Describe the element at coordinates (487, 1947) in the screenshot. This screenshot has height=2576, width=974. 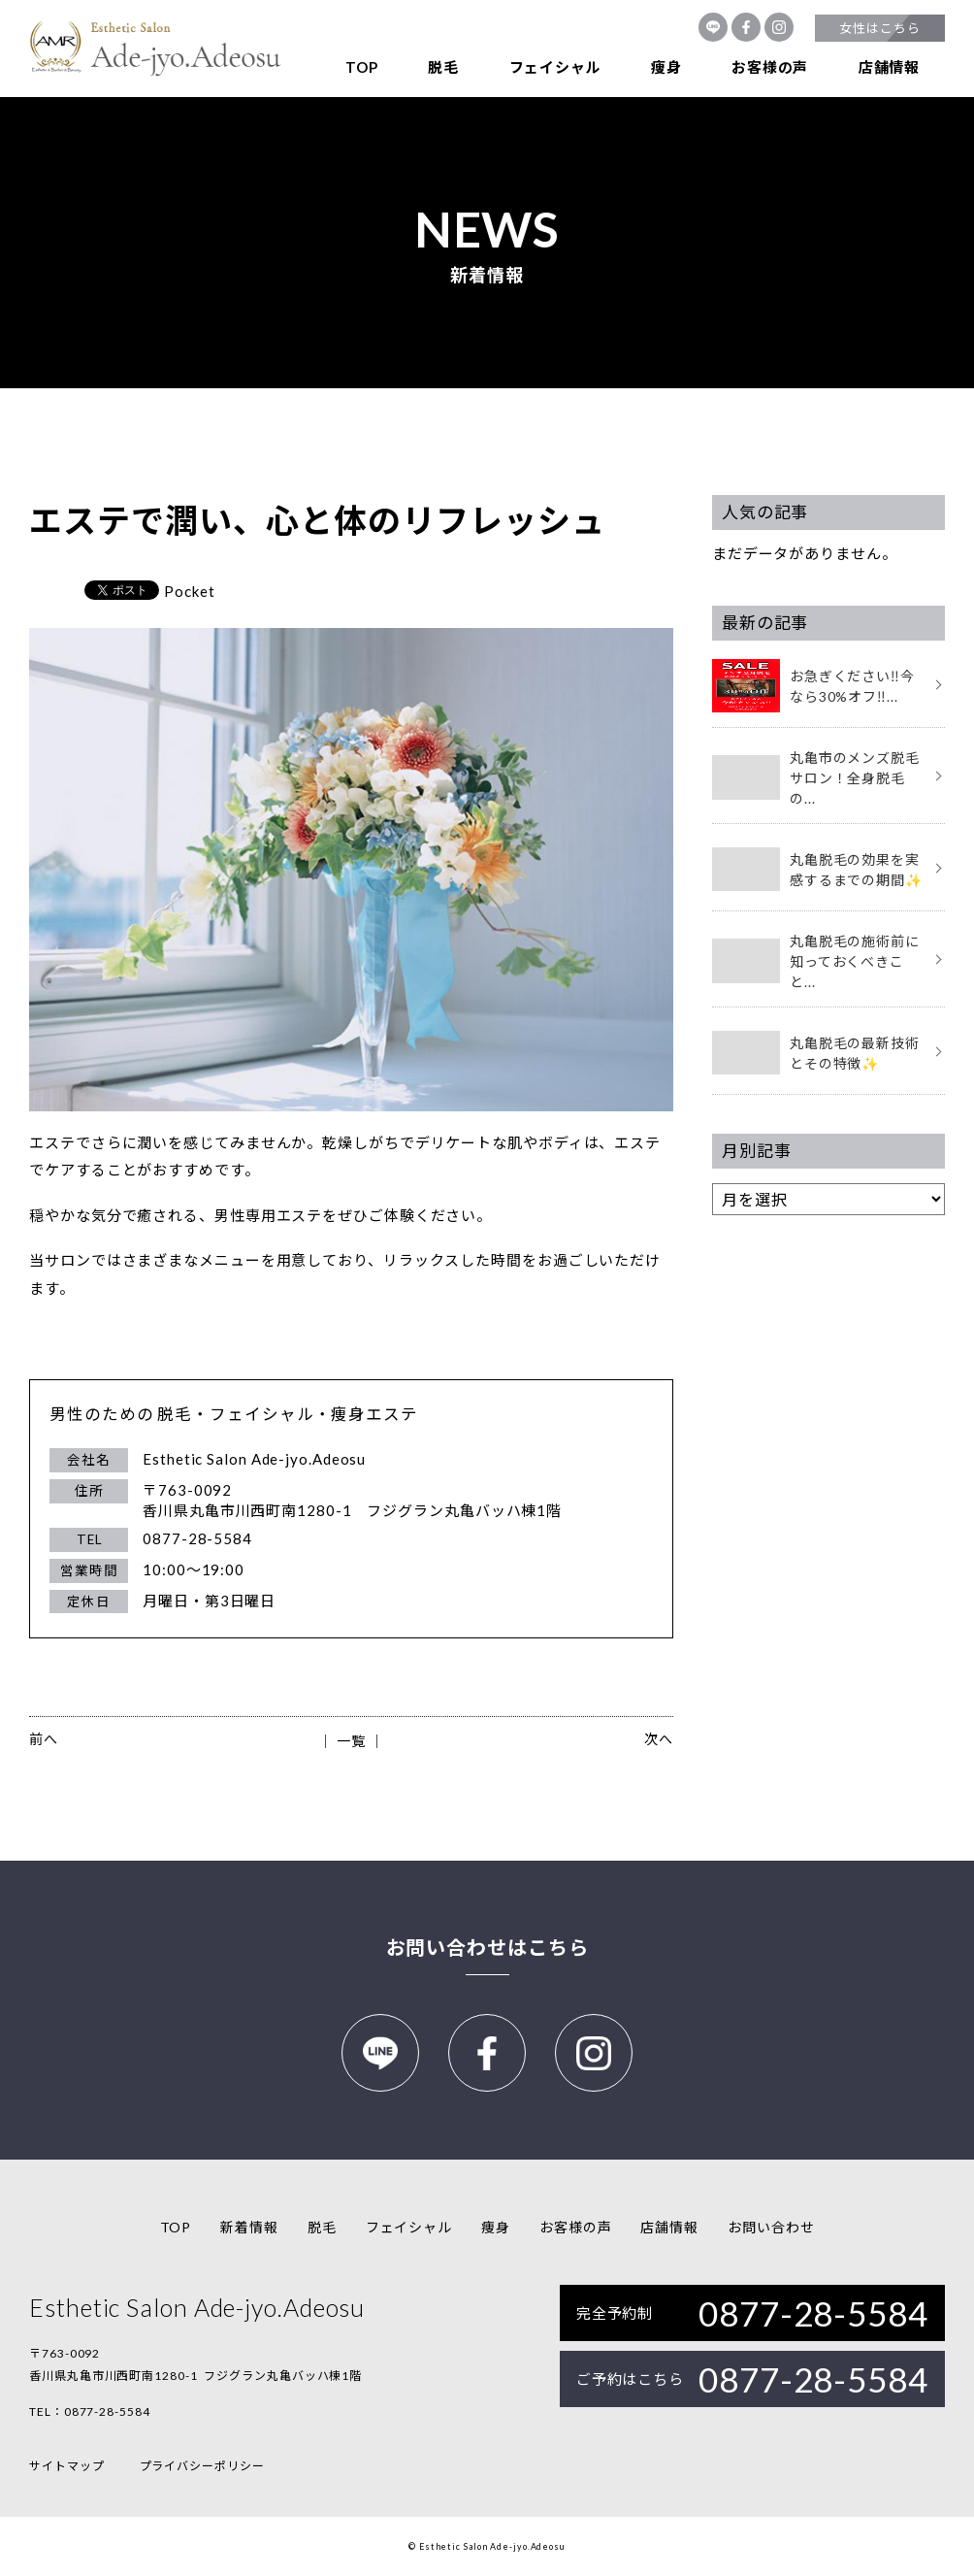
I see `お問い合わせはこちら` at that location.